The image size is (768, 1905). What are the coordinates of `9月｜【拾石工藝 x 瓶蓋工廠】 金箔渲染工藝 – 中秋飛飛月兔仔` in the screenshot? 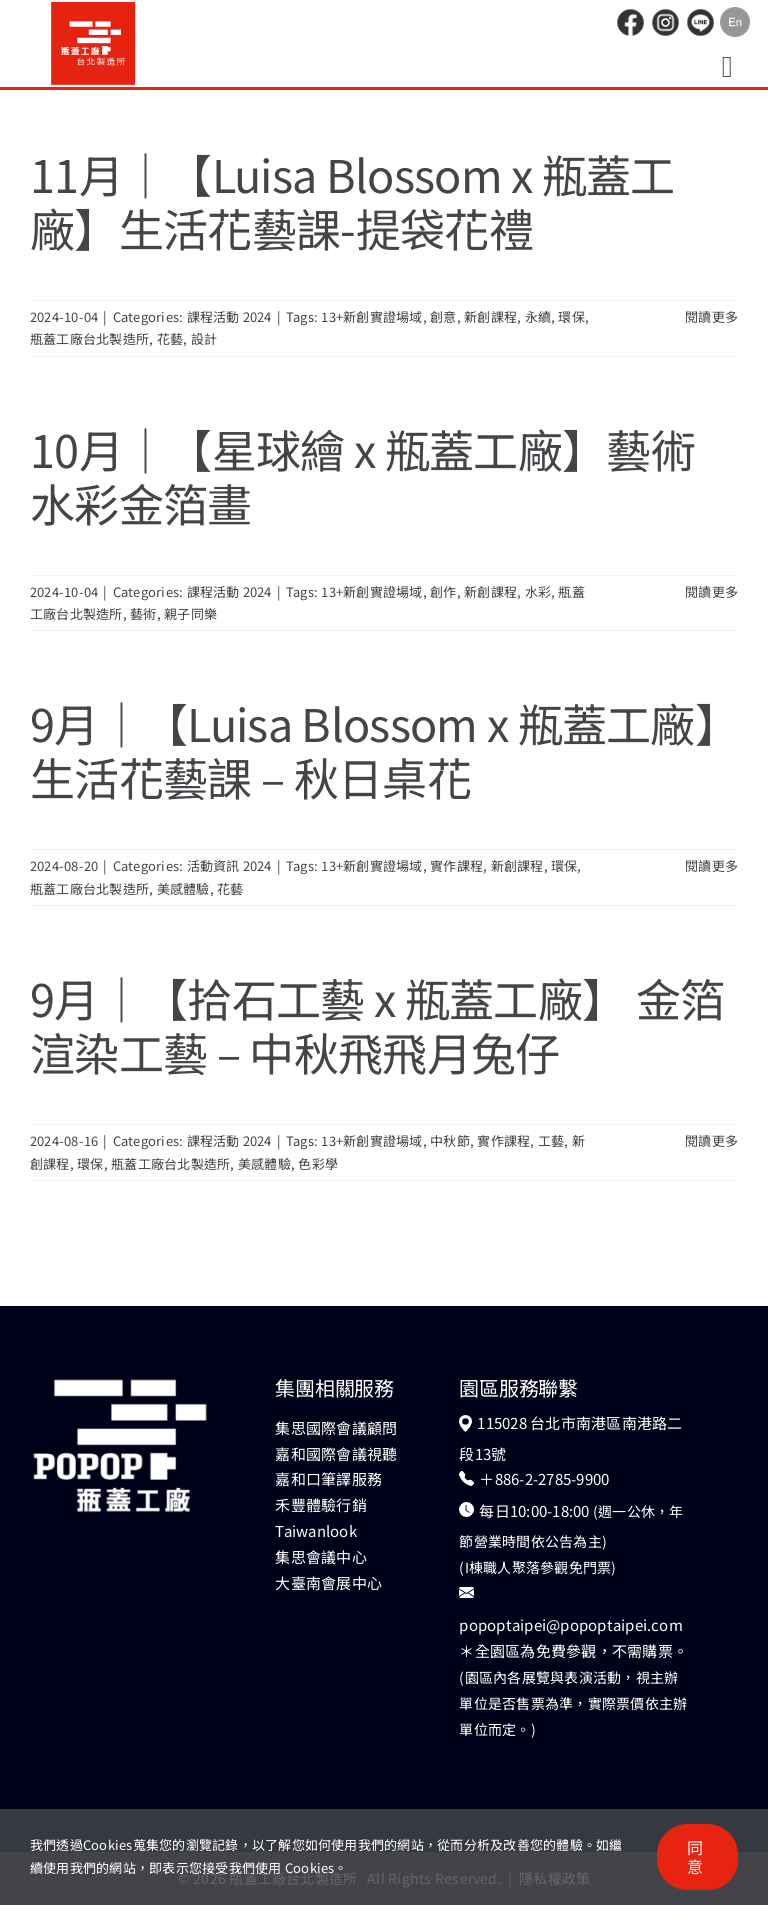 It's located at (377, 1024).